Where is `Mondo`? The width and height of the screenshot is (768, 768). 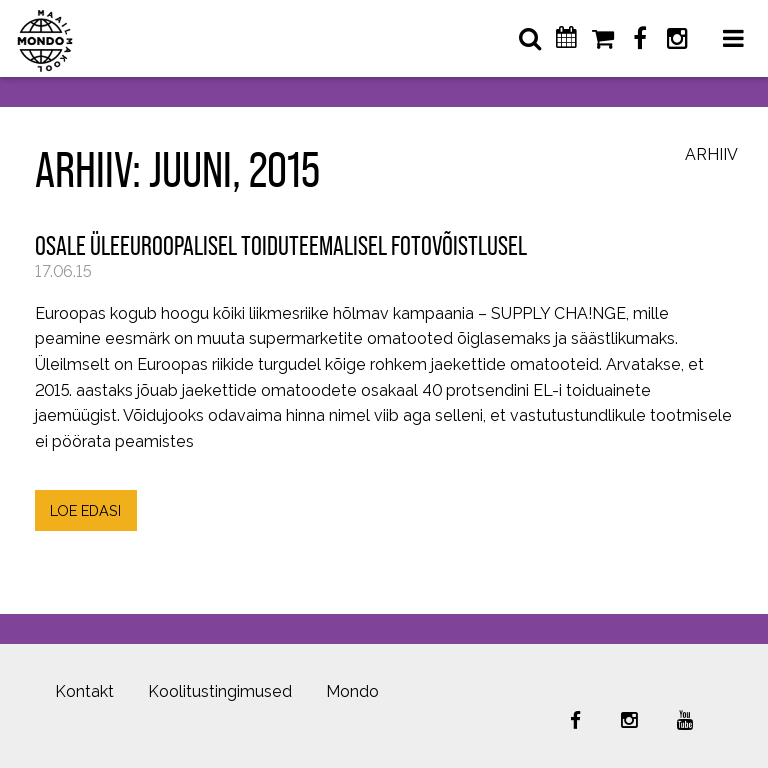
Mondo is located at coordinates (352, 691).